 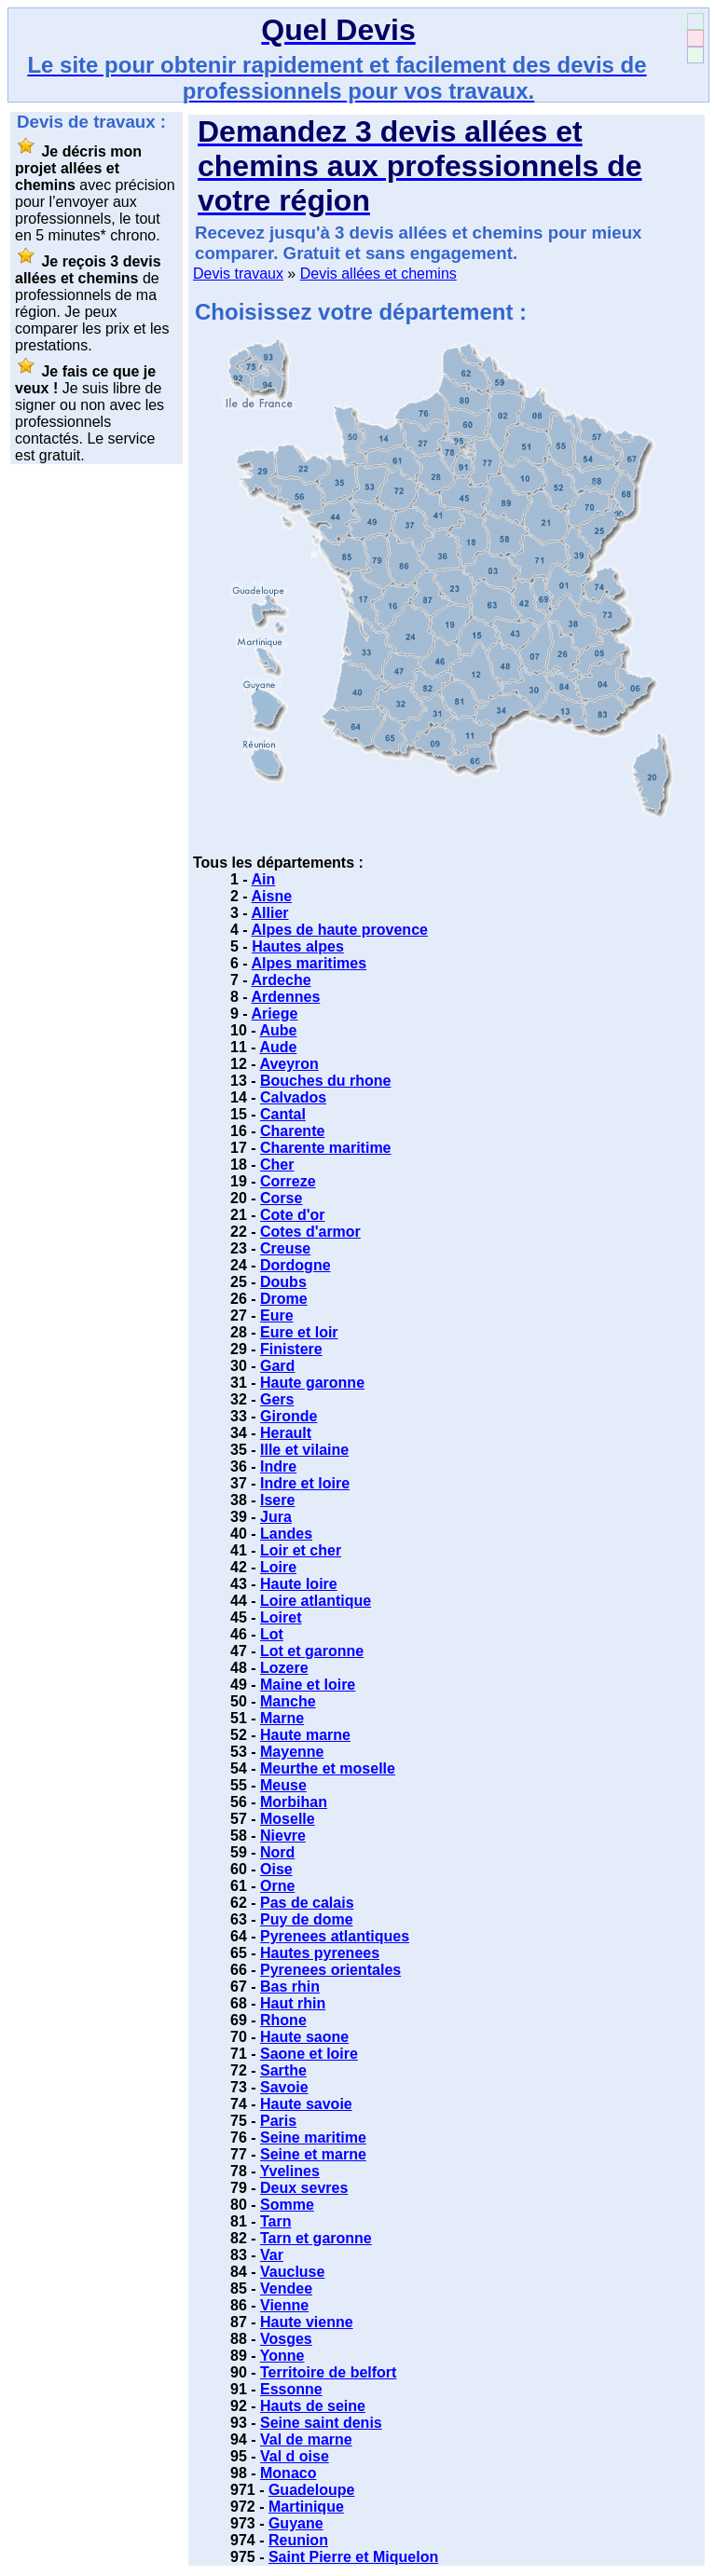 I want to click on Eure et loir, so click(x=299, y=1332).